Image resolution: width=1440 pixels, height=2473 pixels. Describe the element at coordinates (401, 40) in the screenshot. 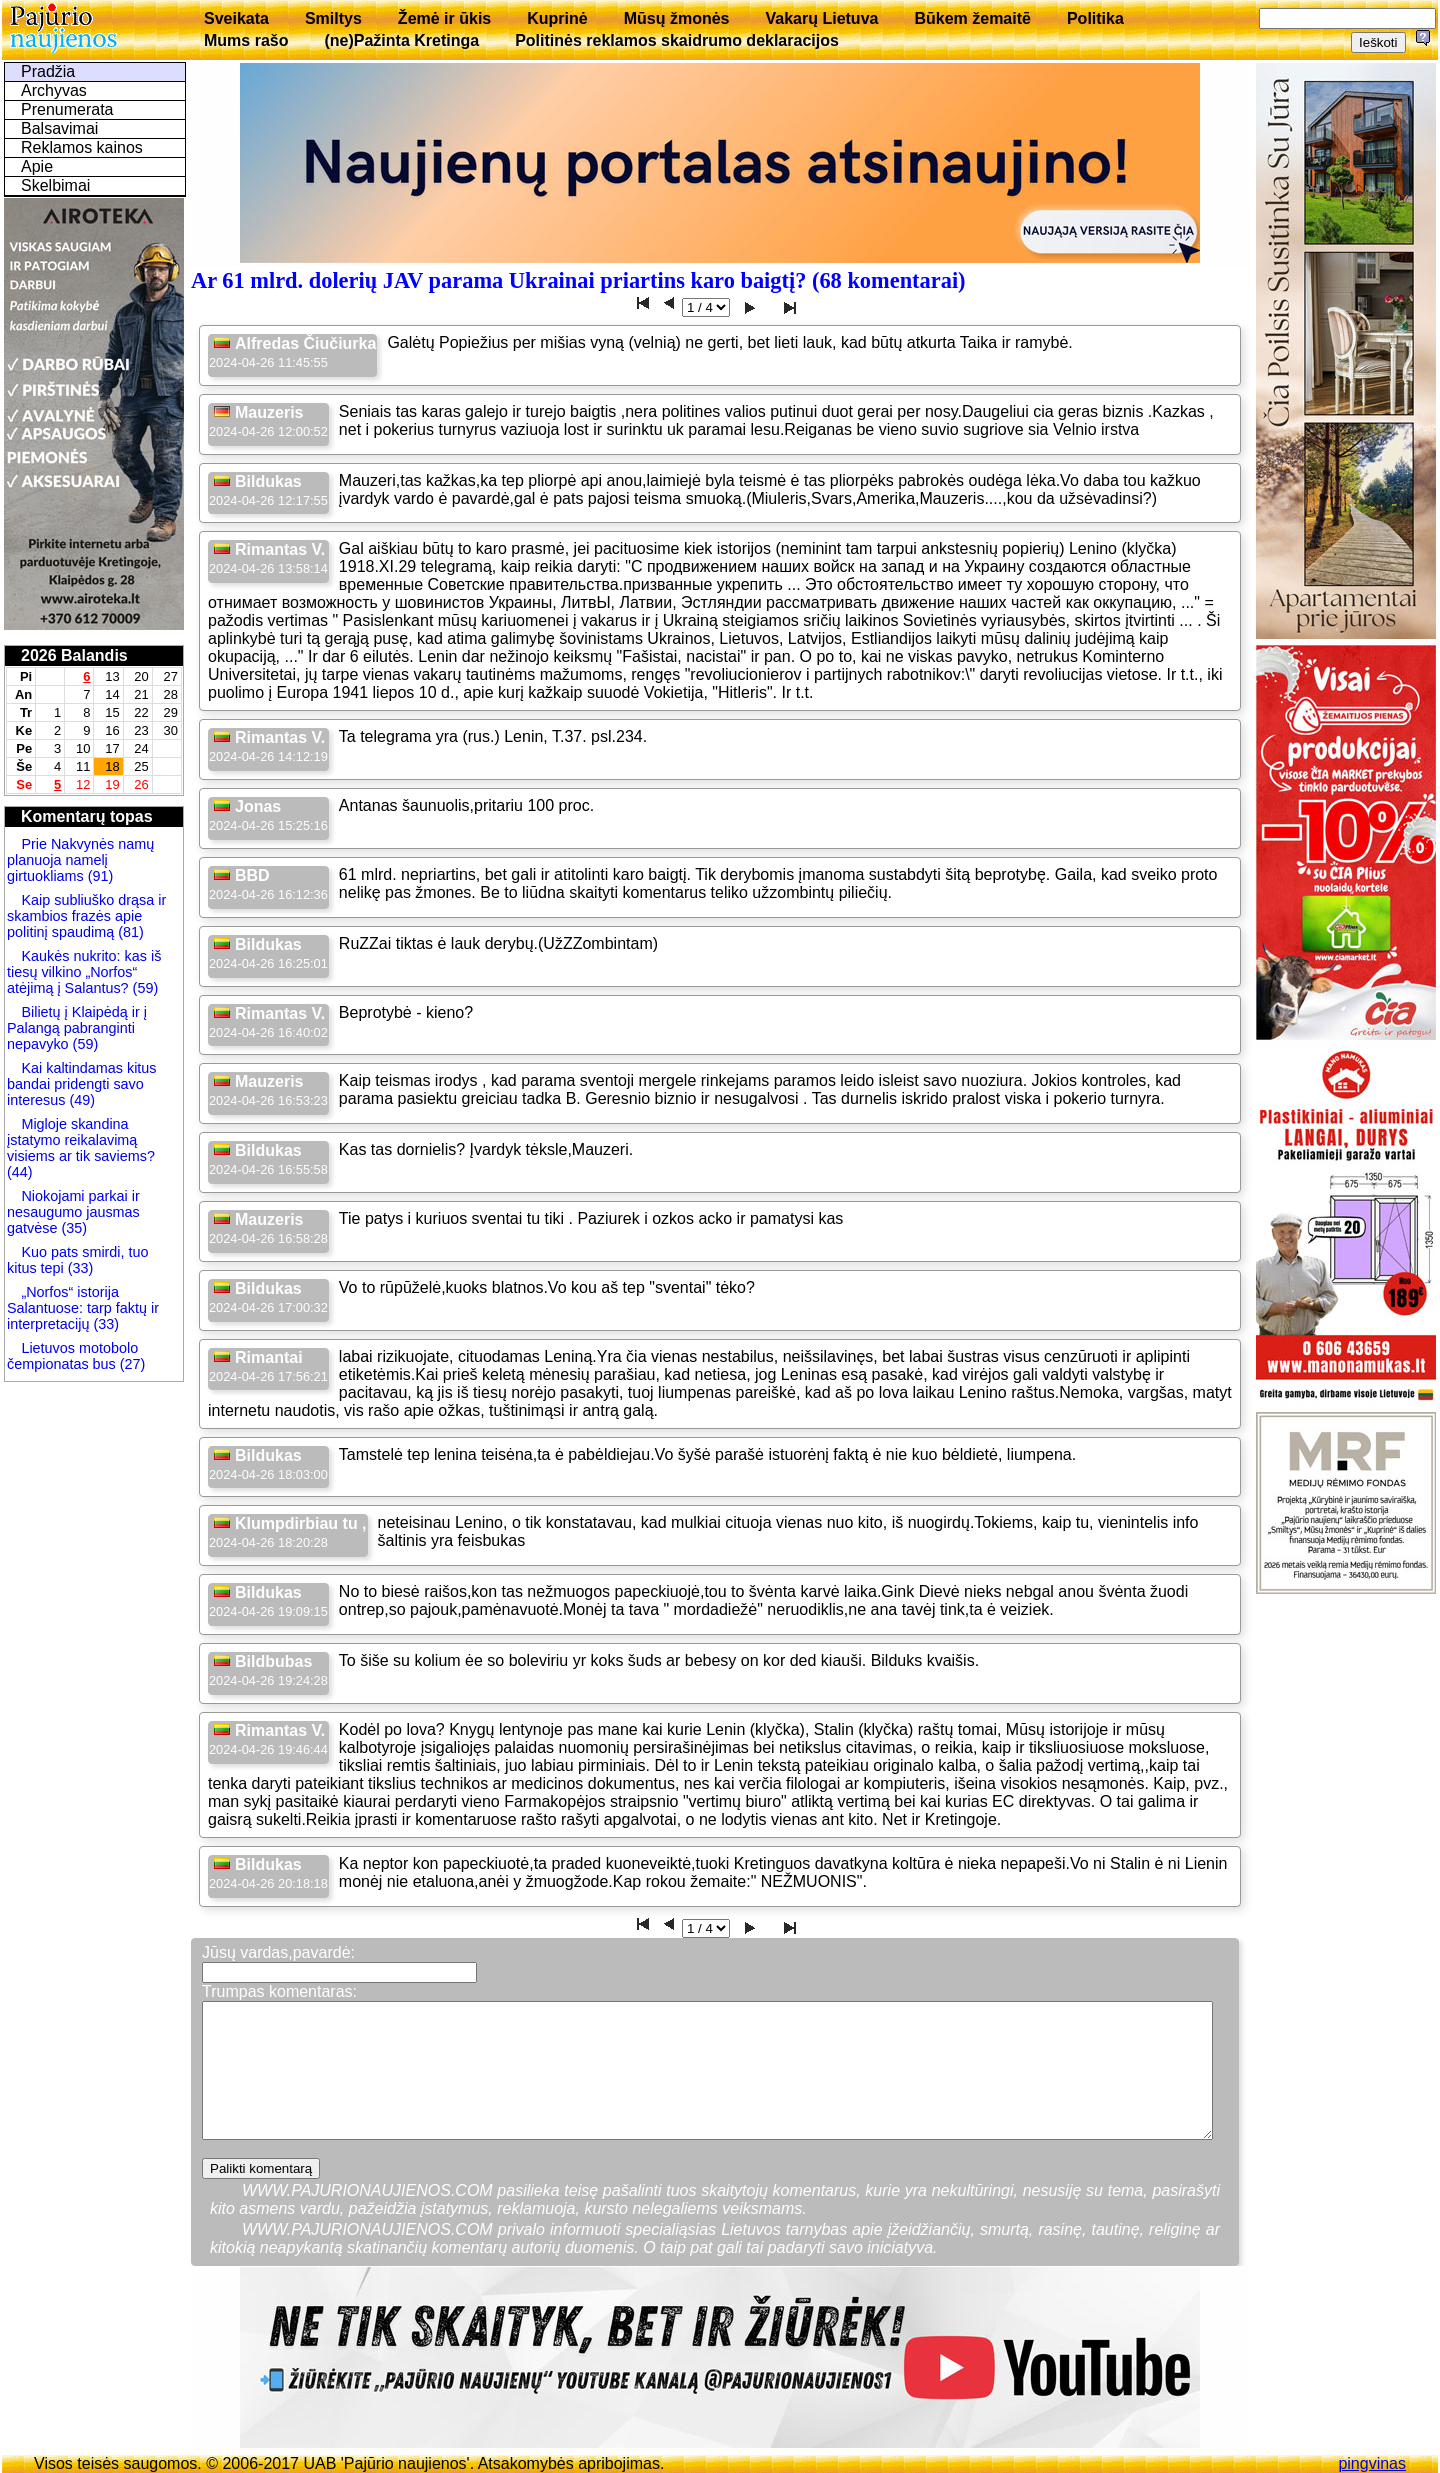

I see `(ne)Pažinta Kretinga` at that location.